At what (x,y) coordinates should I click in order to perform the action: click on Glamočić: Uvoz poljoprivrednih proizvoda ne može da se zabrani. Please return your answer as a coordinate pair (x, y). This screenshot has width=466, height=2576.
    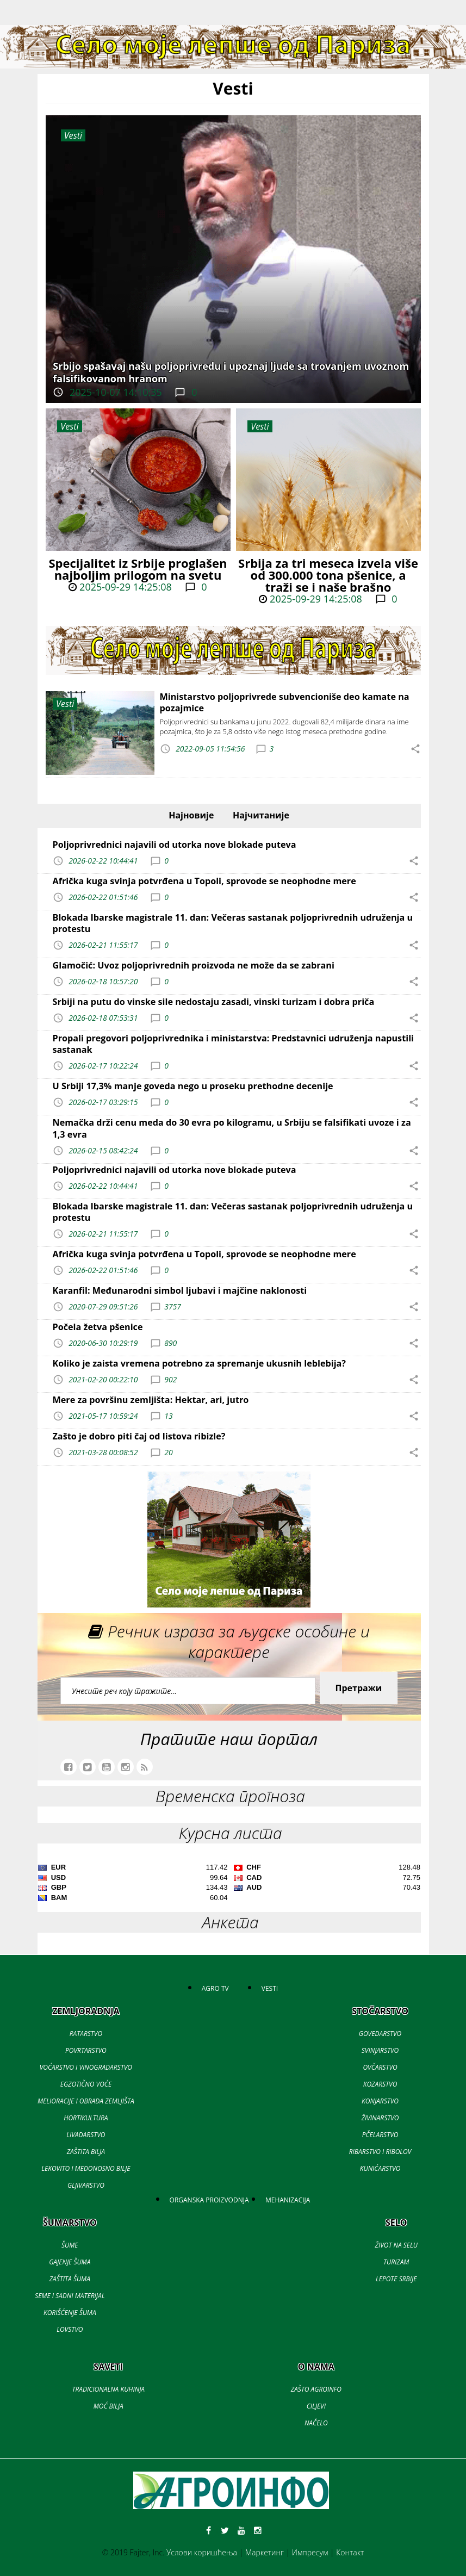
    Looking at the image, I should click on (193, 965).